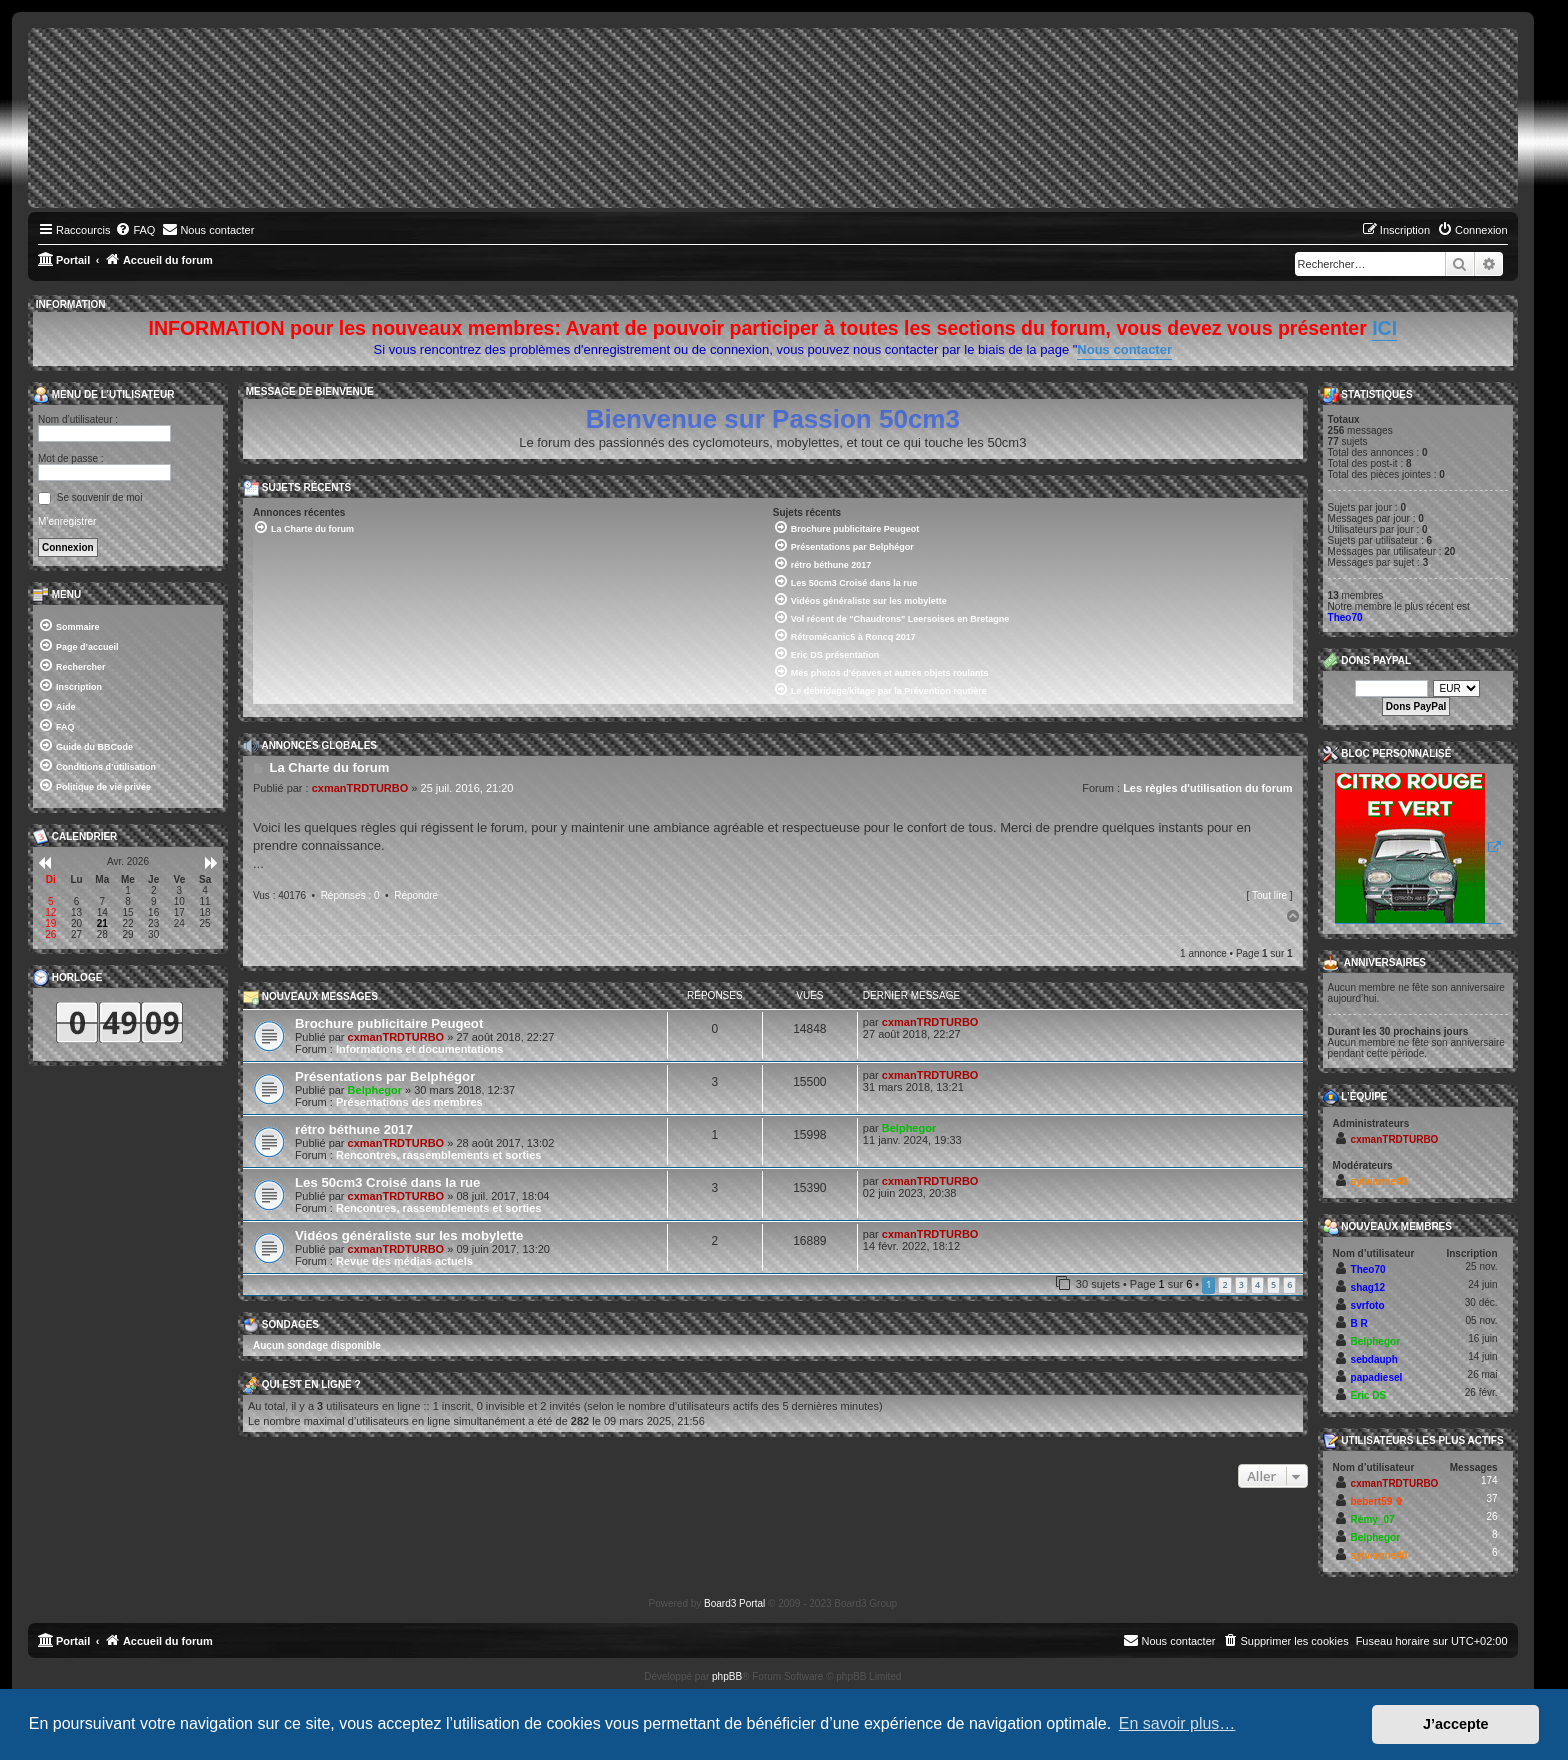 The image size is (1568, 1760). Describe the element at coordinates (1384, 328) in the screenshot. I see `ICI` at that location.